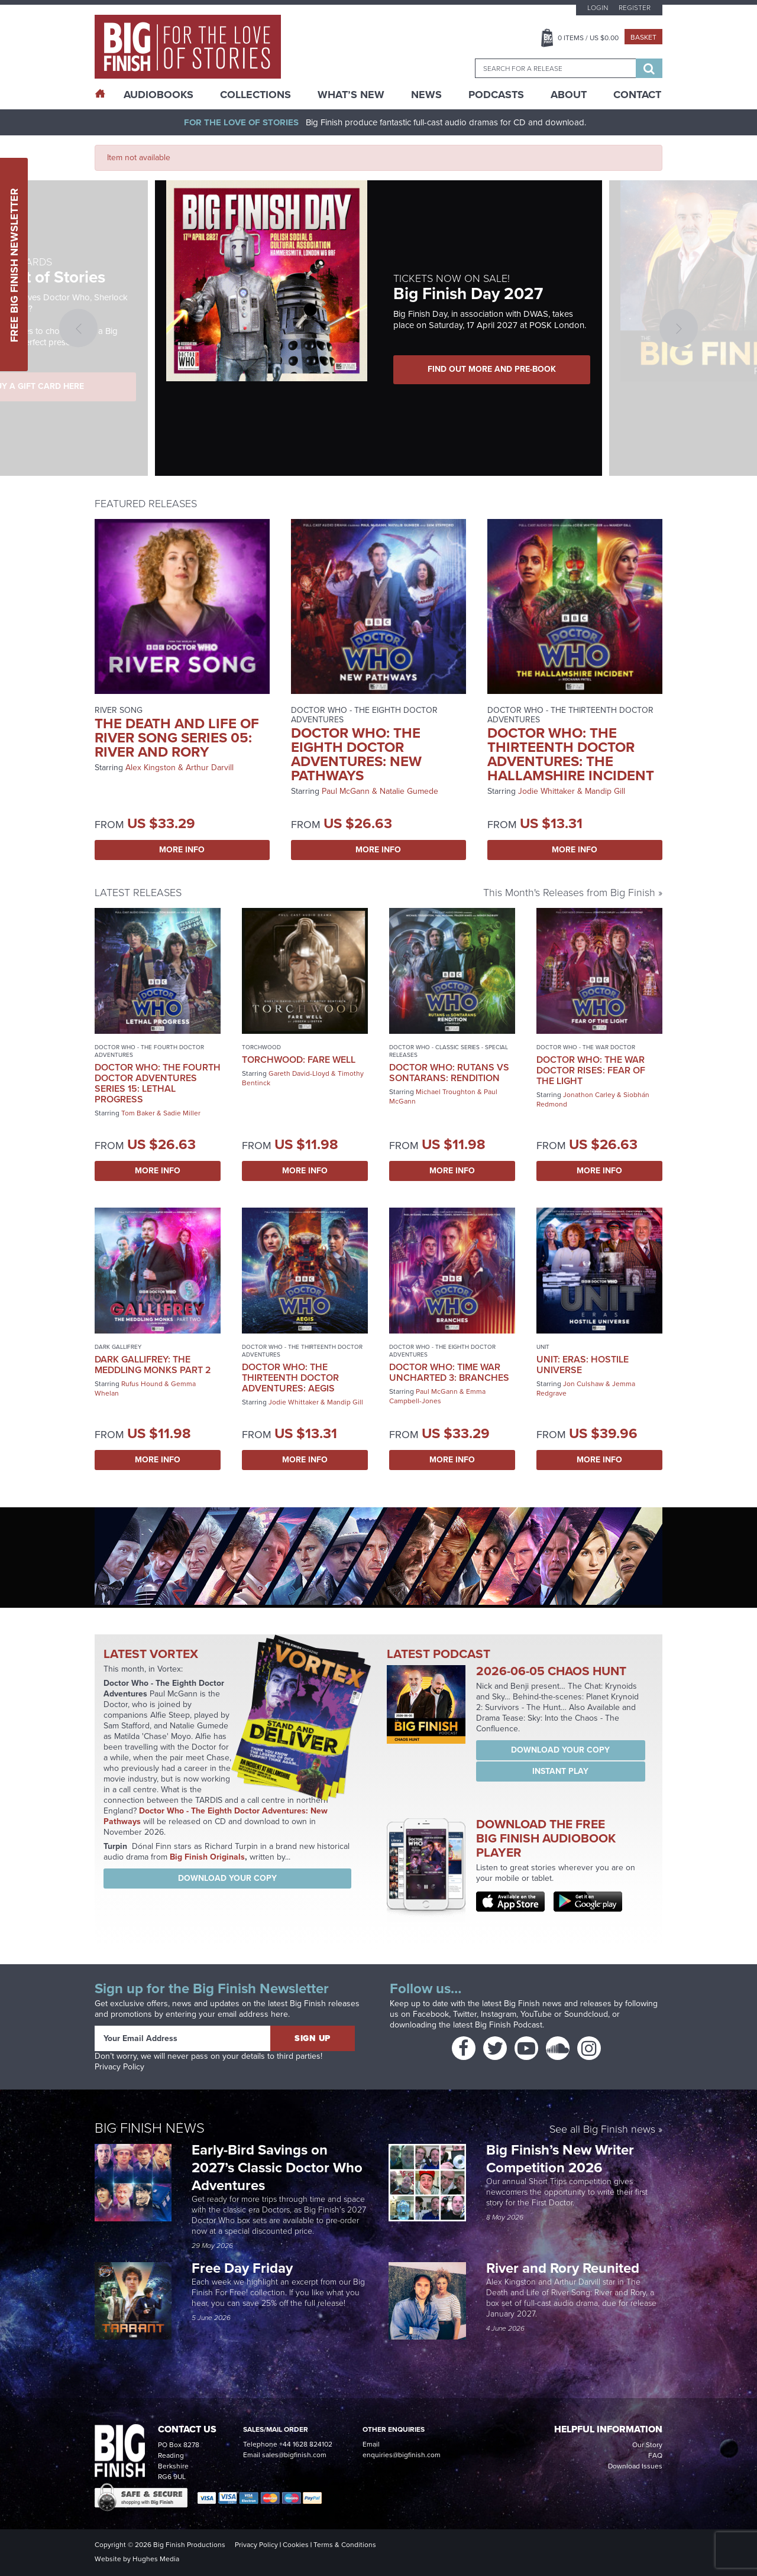 The height and width of the screenshot is (2576, 757). I want to click on enquiries@bigfinish.com, so click(402, 2455).